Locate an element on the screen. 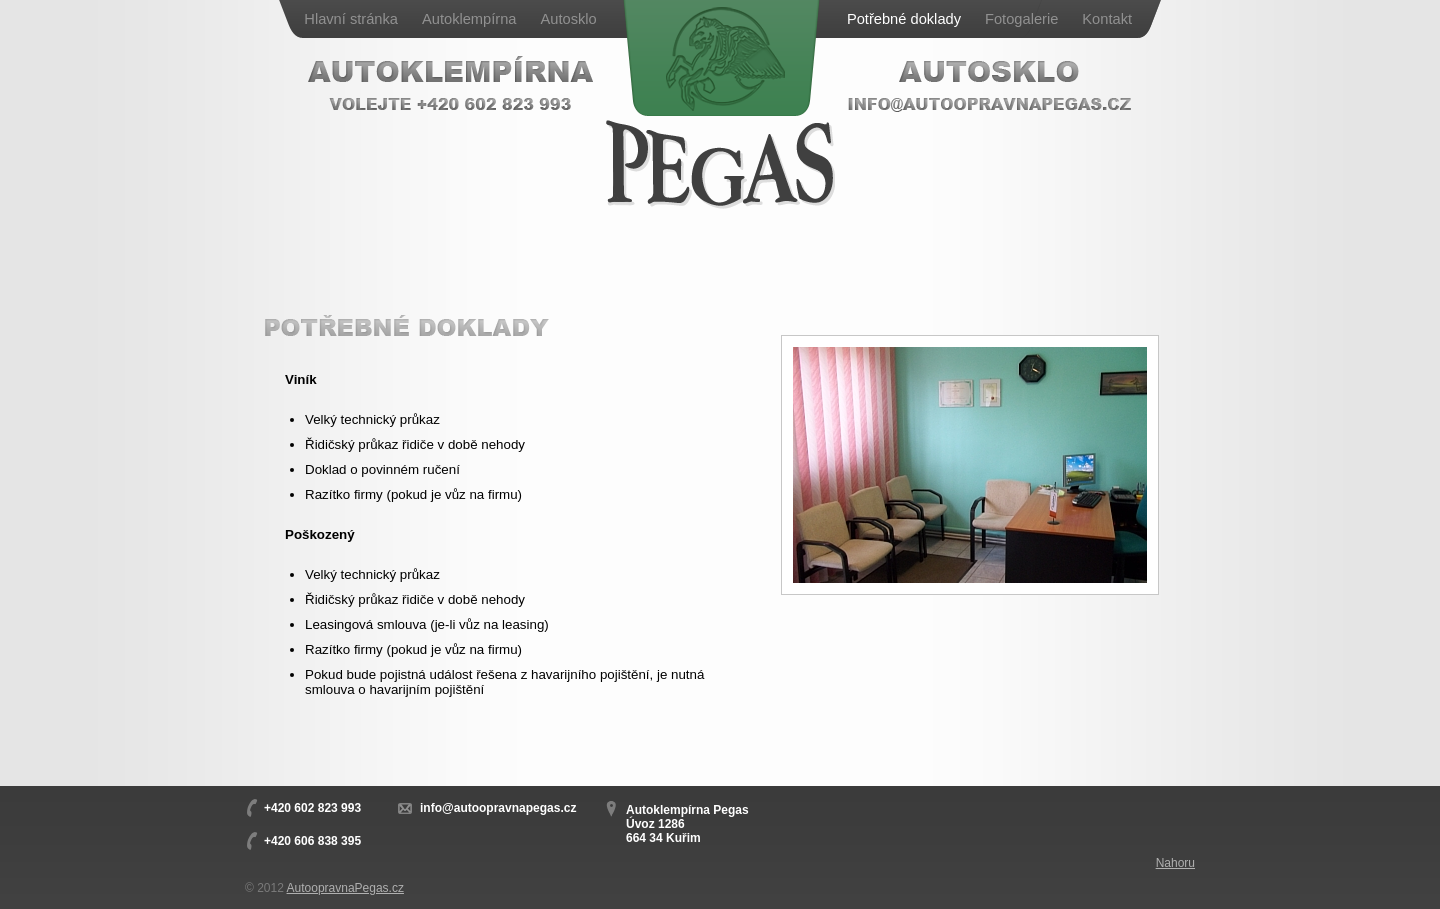 The width and height of the screenshot is (1440, 909). Potřebné doklady is located at coordinates (904, 19).